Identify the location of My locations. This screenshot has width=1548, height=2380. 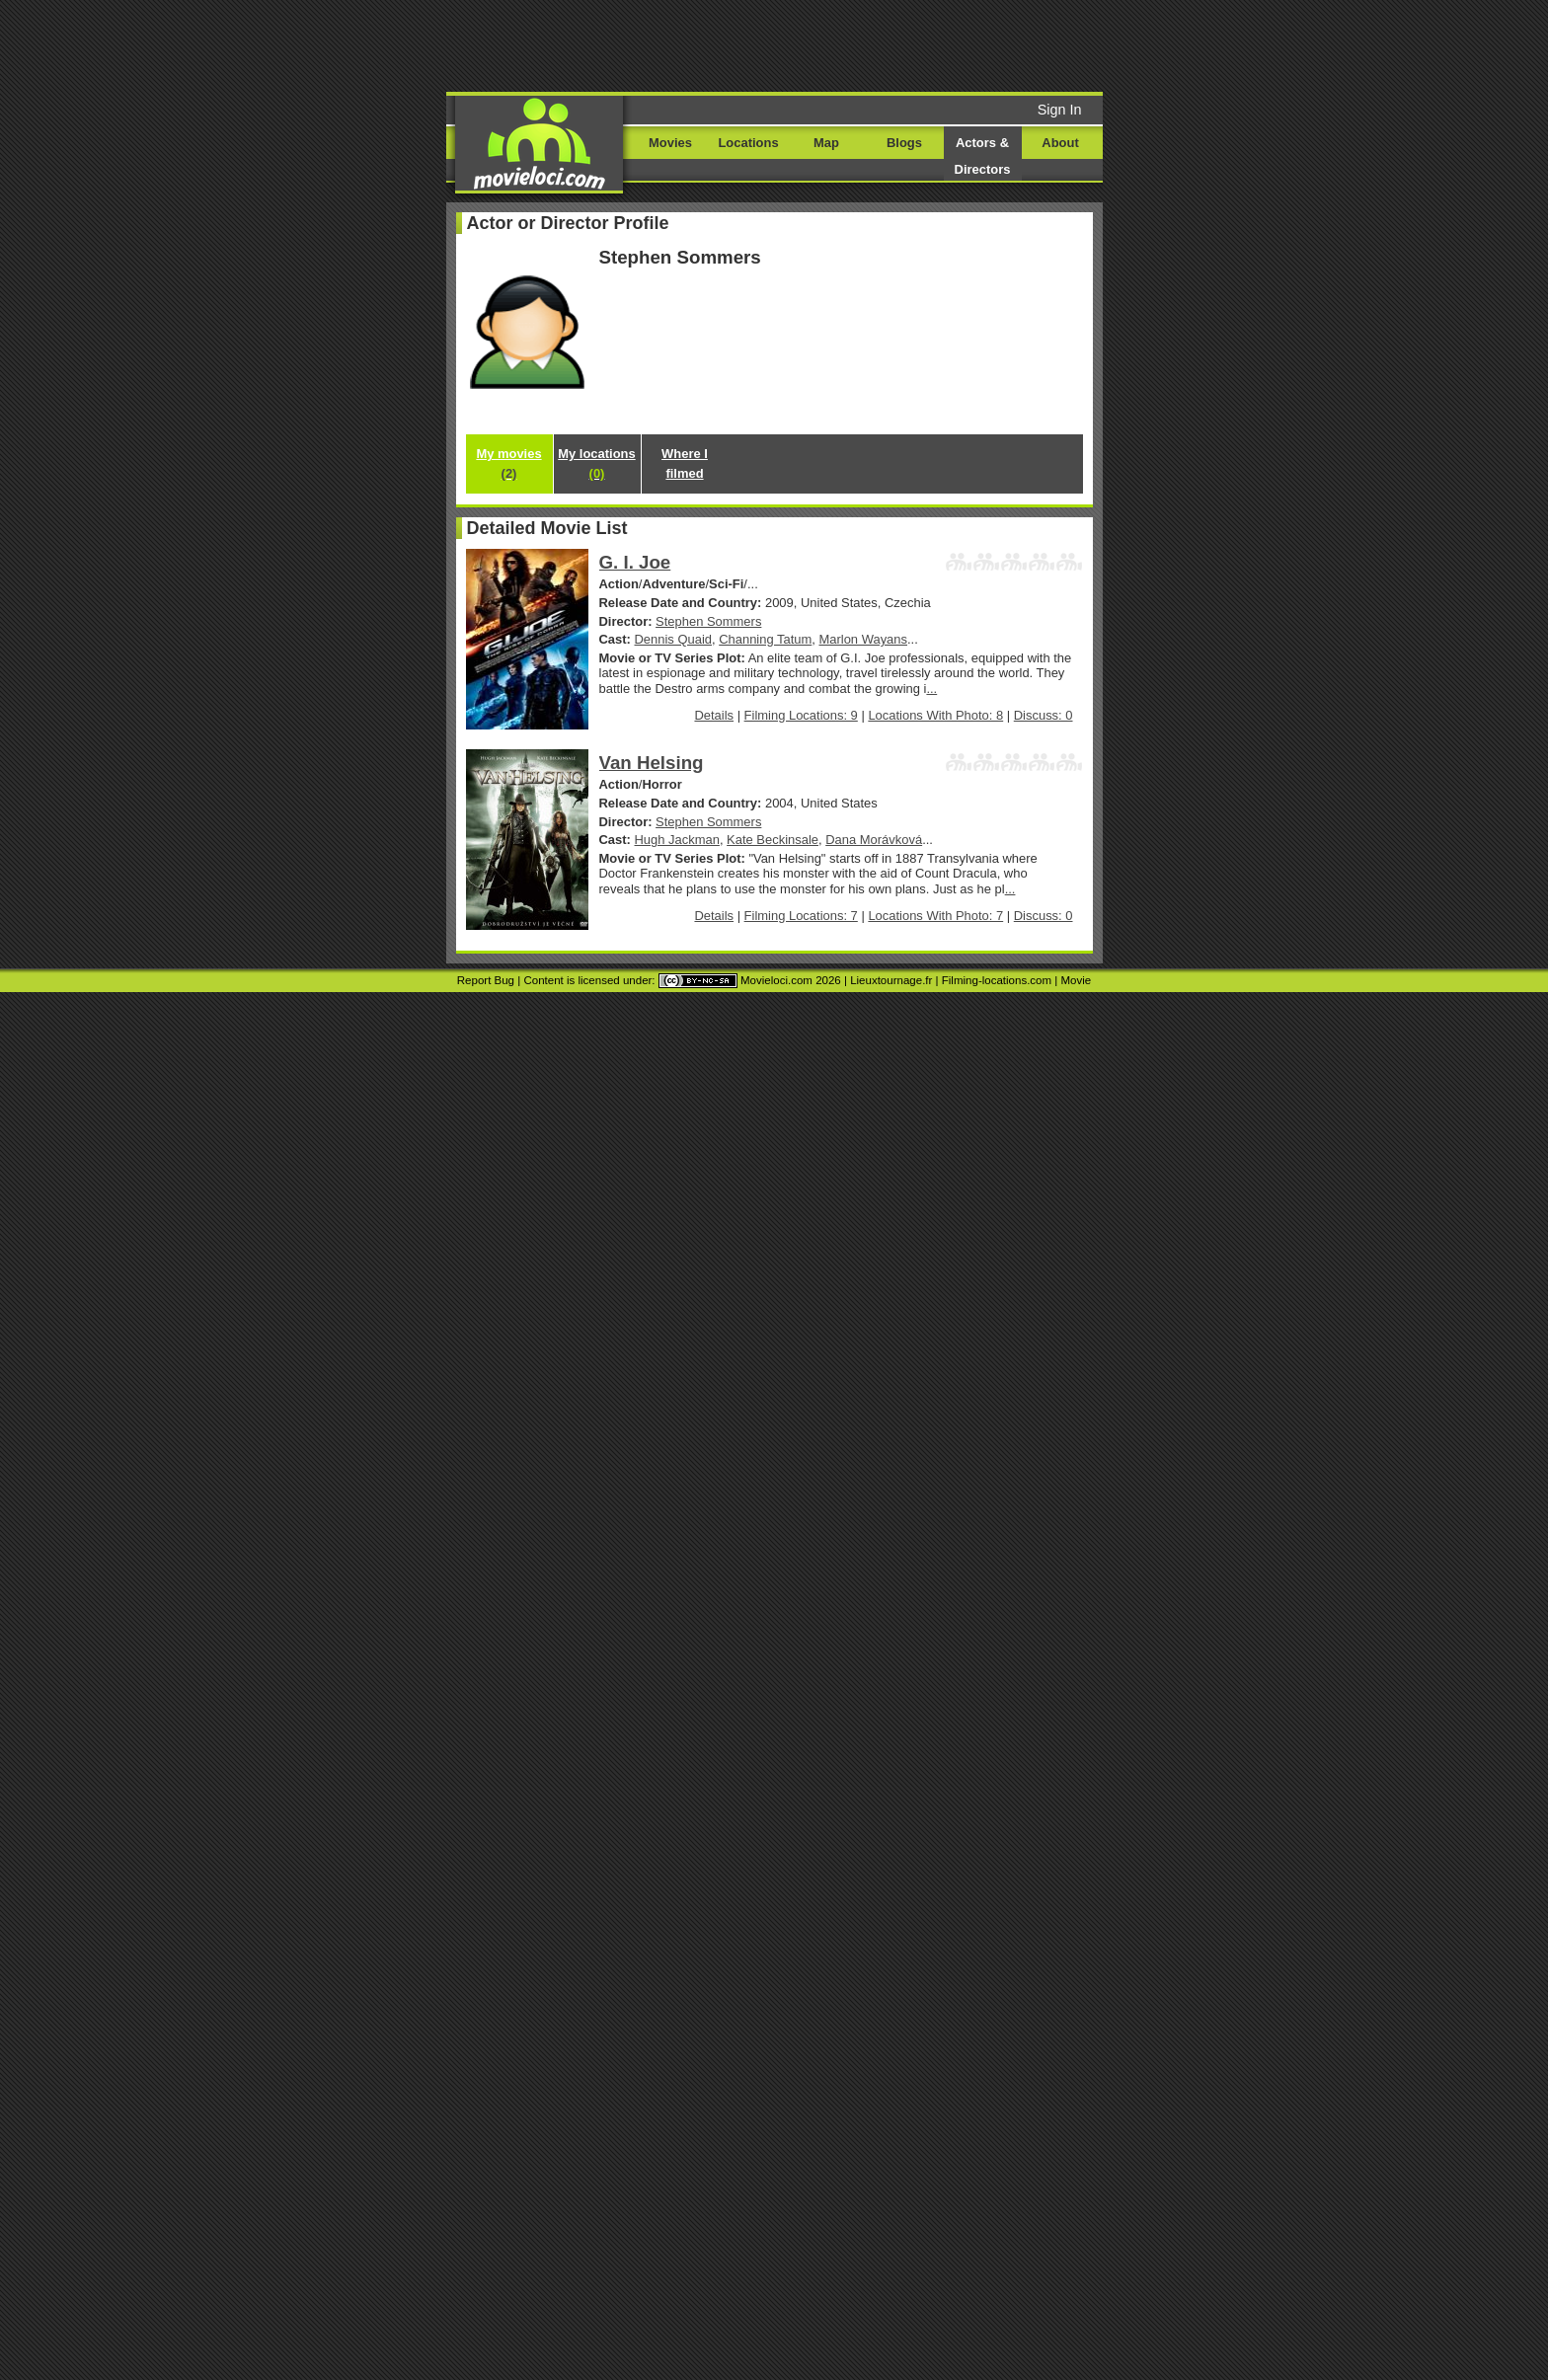
(596, 463).